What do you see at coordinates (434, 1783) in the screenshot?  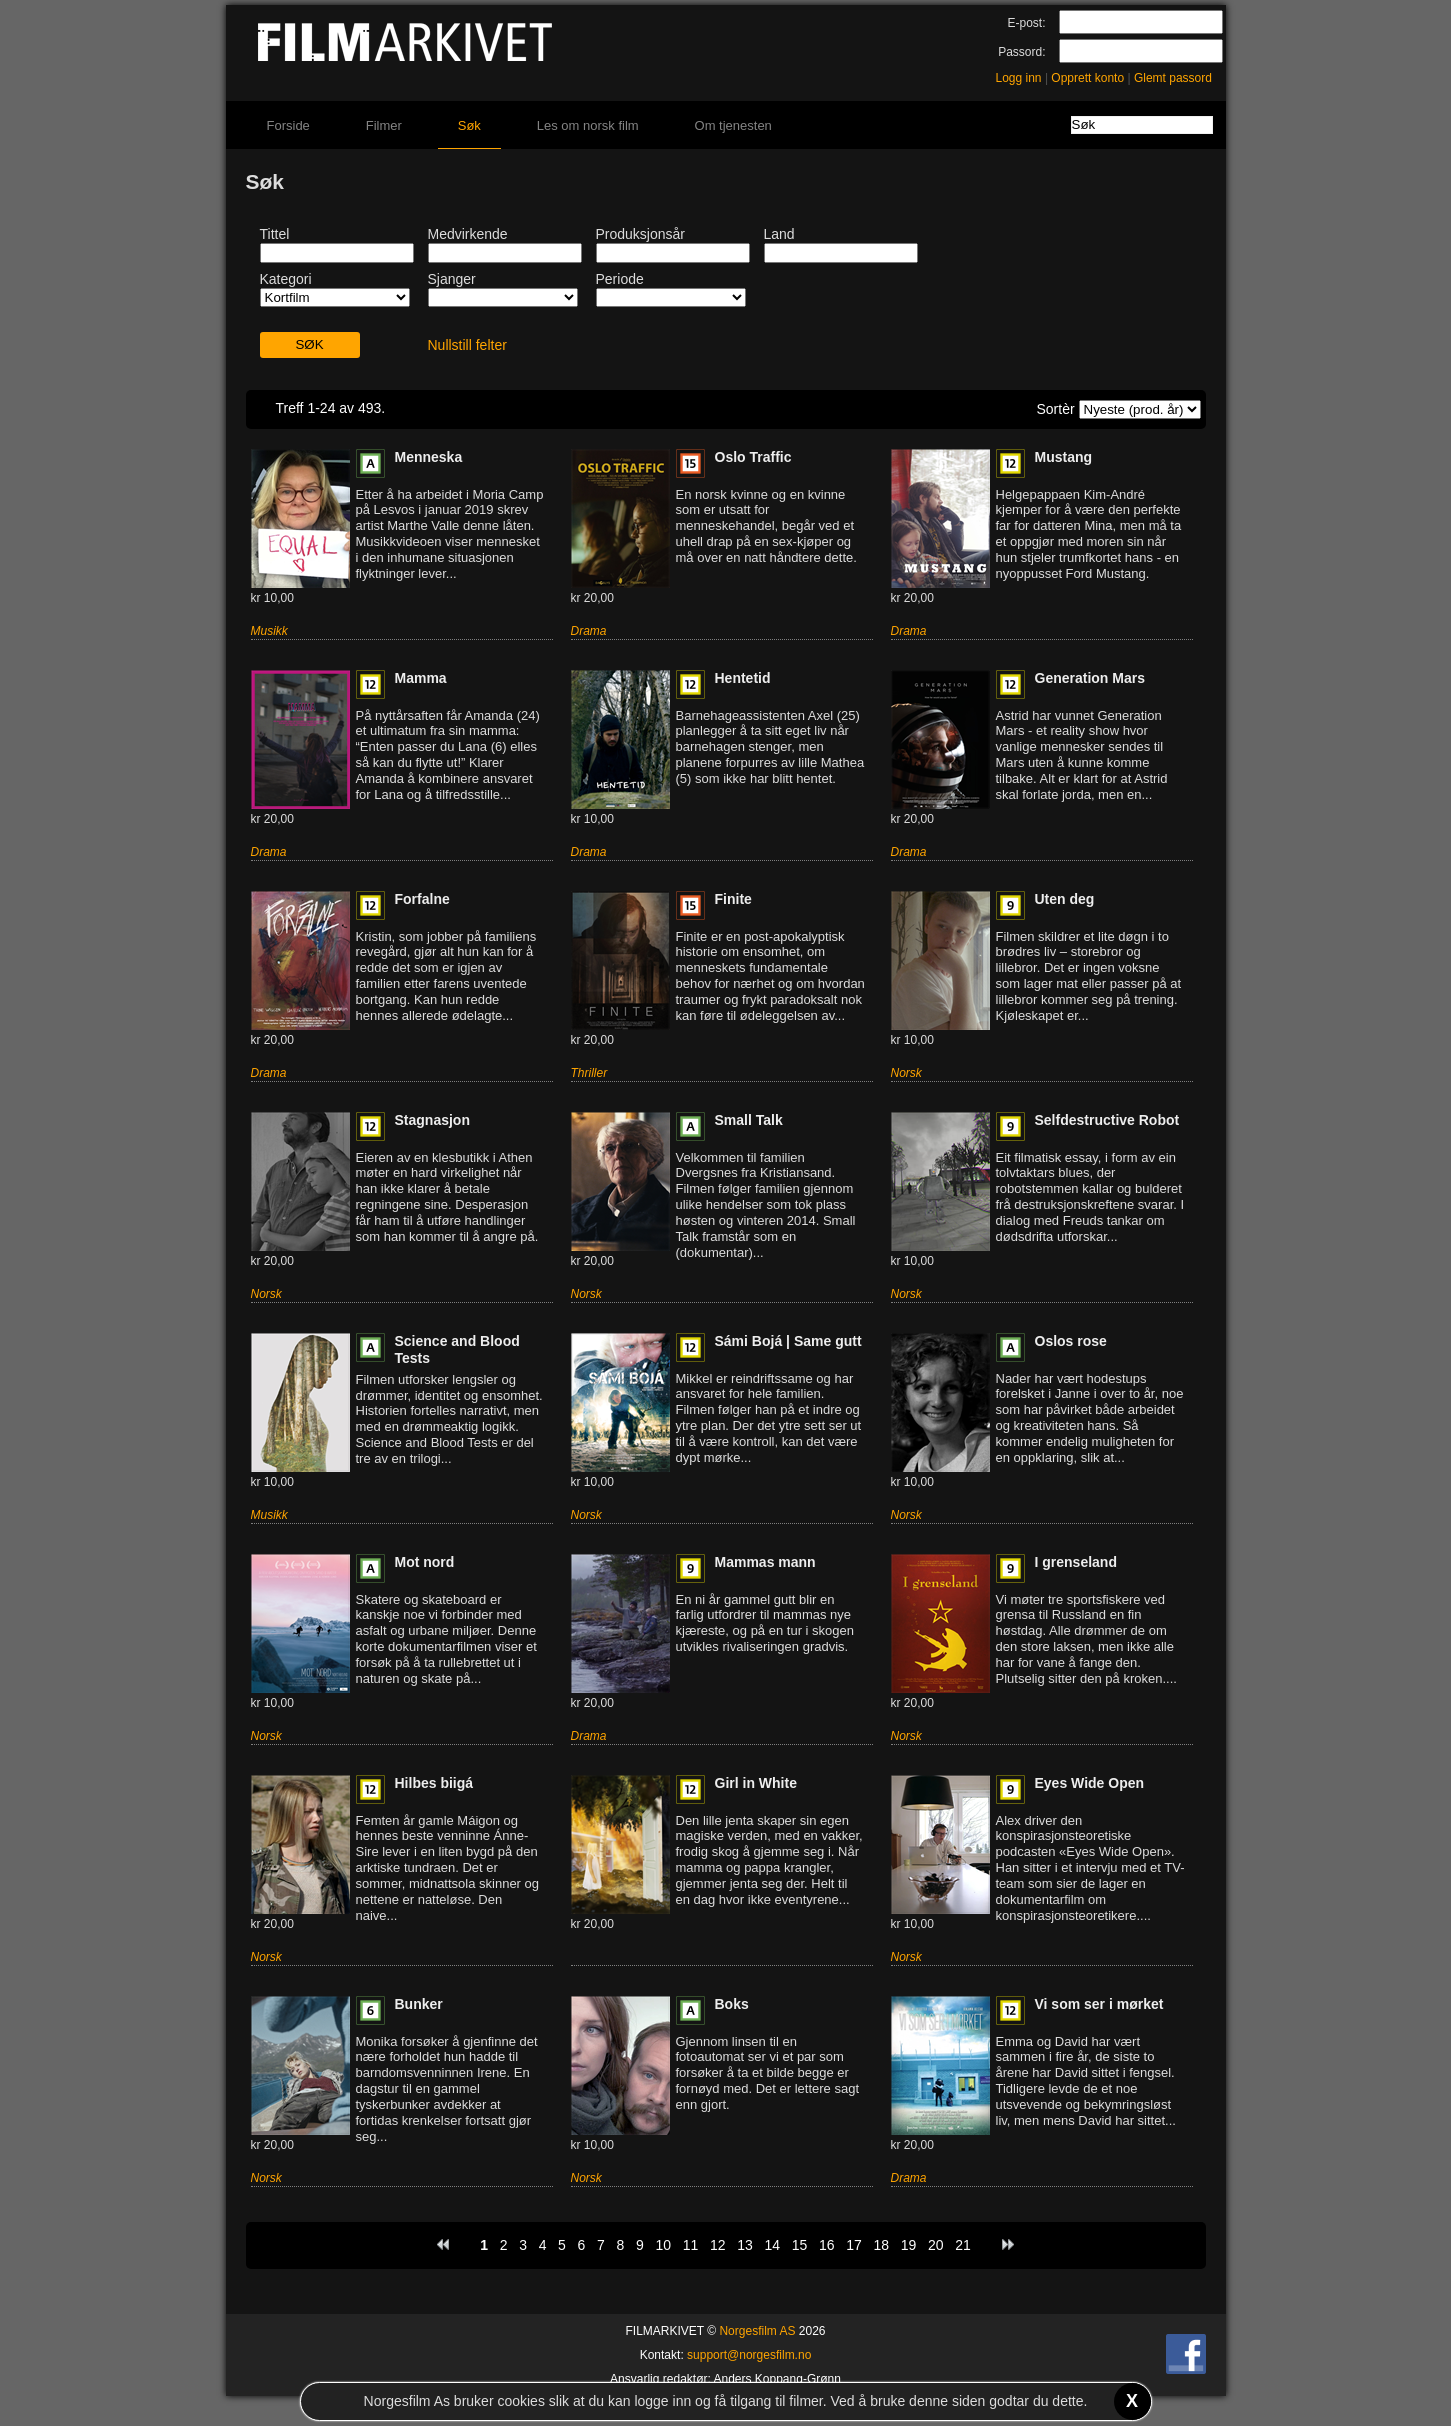 I see `Hilbes biigá` at bounding box center [434, 1783].